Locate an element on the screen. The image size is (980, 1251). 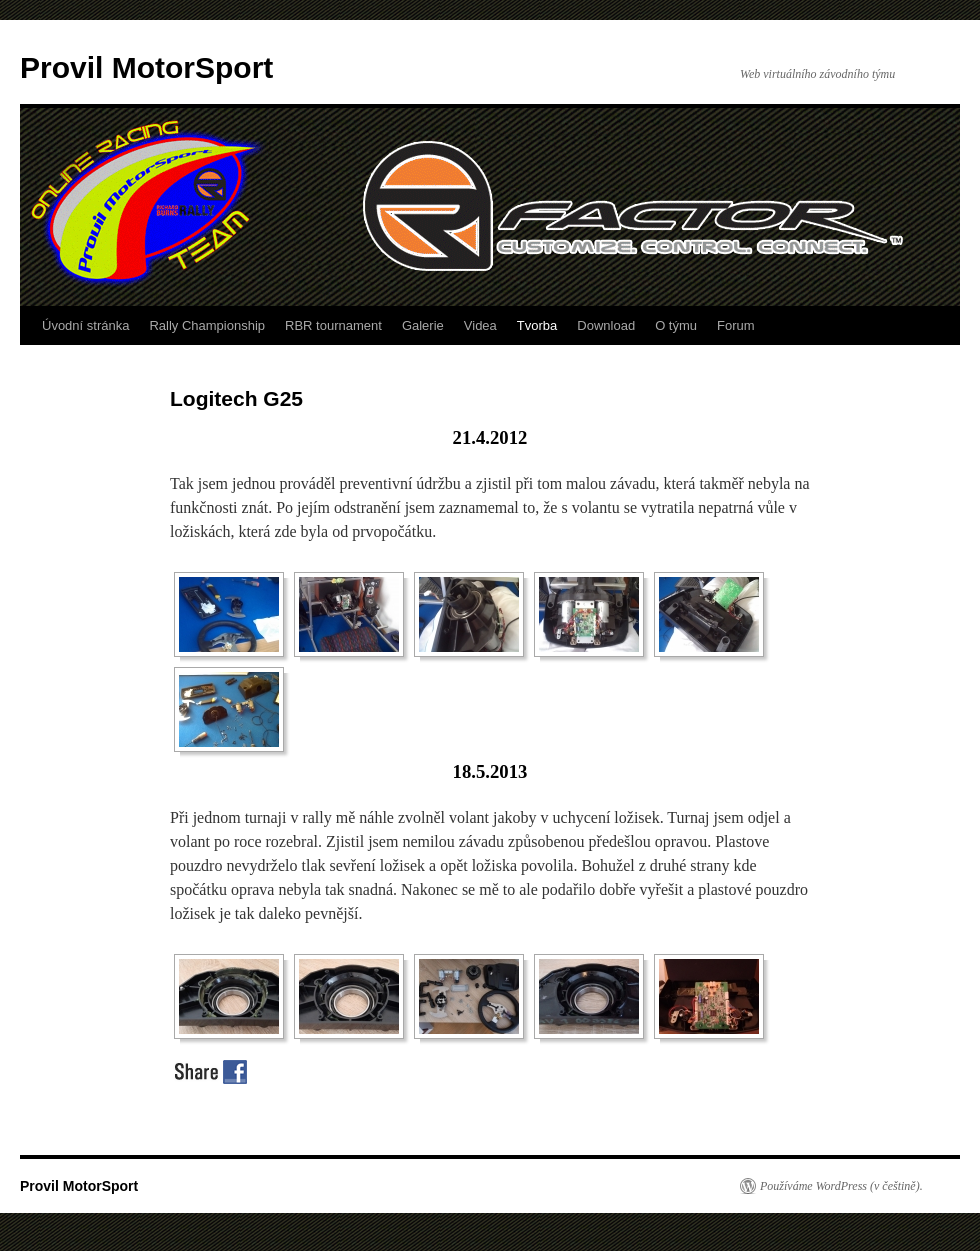
Forum is located at coordinates (736, 325).